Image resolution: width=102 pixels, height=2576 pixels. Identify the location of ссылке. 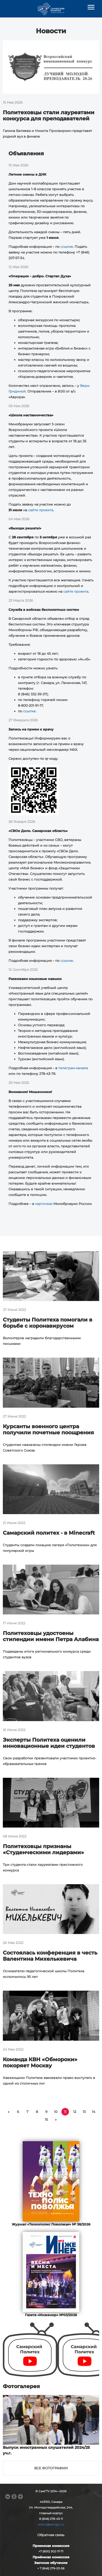
(66, 247).